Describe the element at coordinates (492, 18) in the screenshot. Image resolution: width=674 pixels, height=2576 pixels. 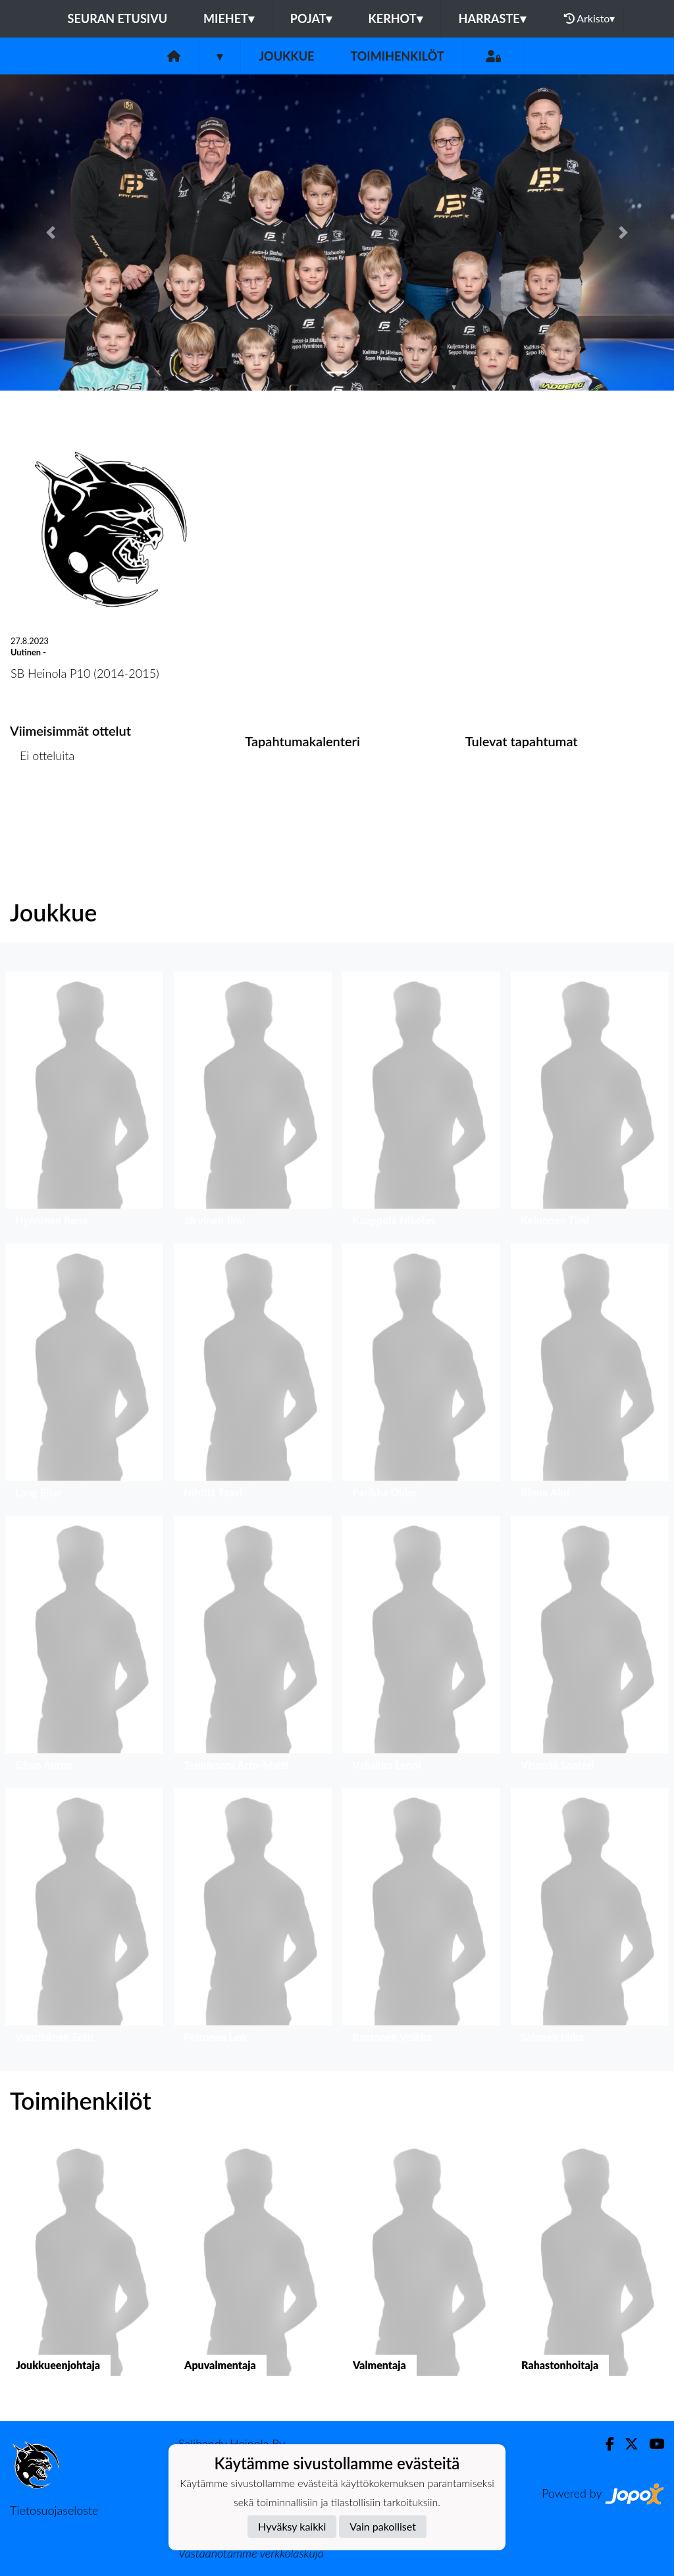
I see `HARRASTE` at that location.